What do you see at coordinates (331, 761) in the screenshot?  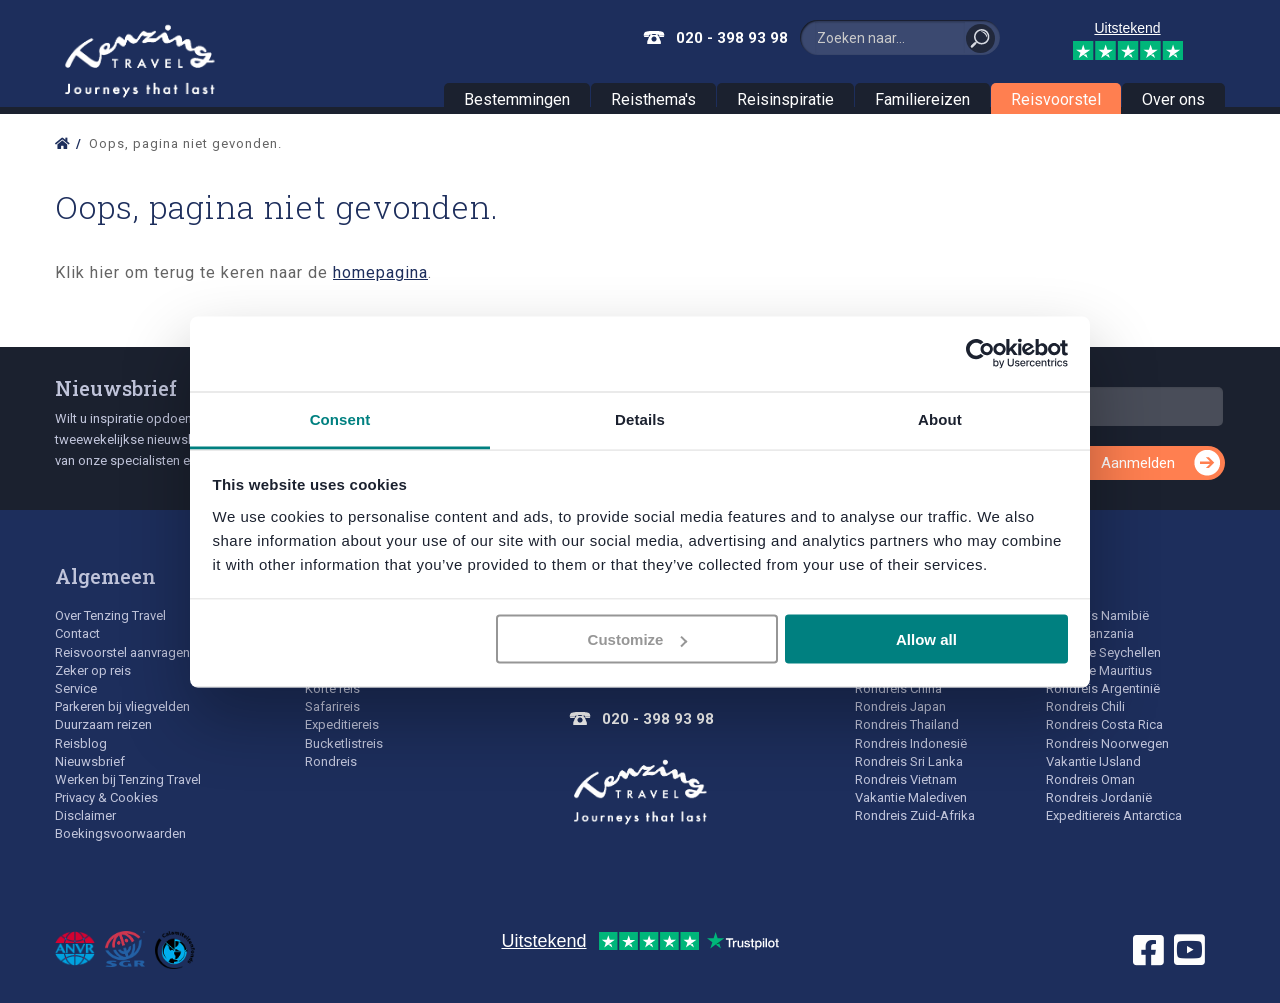 I see `Rondreis` at bounding box center [331, 761].